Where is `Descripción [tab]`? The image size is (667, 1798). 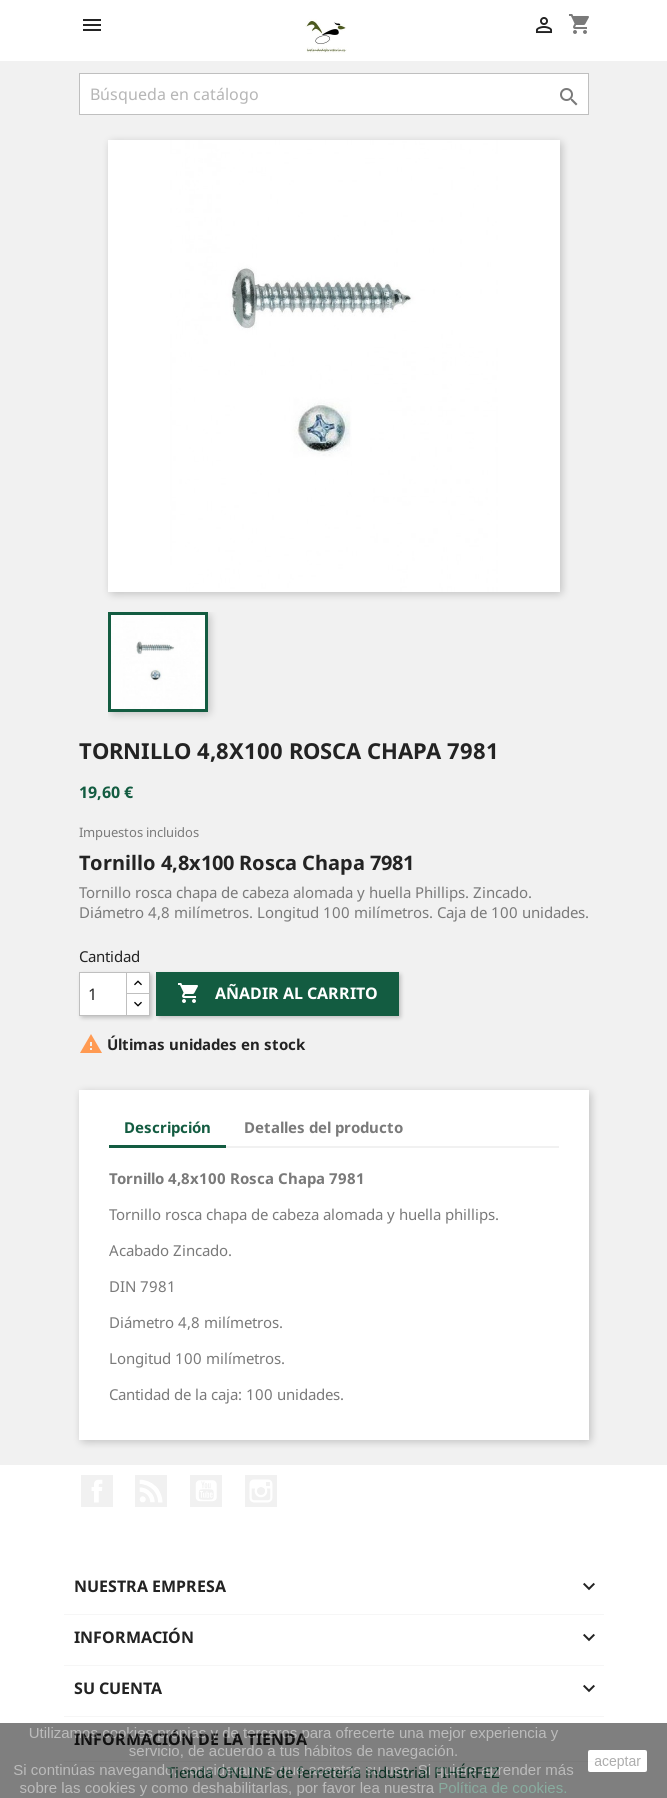
Descripción [tab] is located at coordinates (167, 1127).